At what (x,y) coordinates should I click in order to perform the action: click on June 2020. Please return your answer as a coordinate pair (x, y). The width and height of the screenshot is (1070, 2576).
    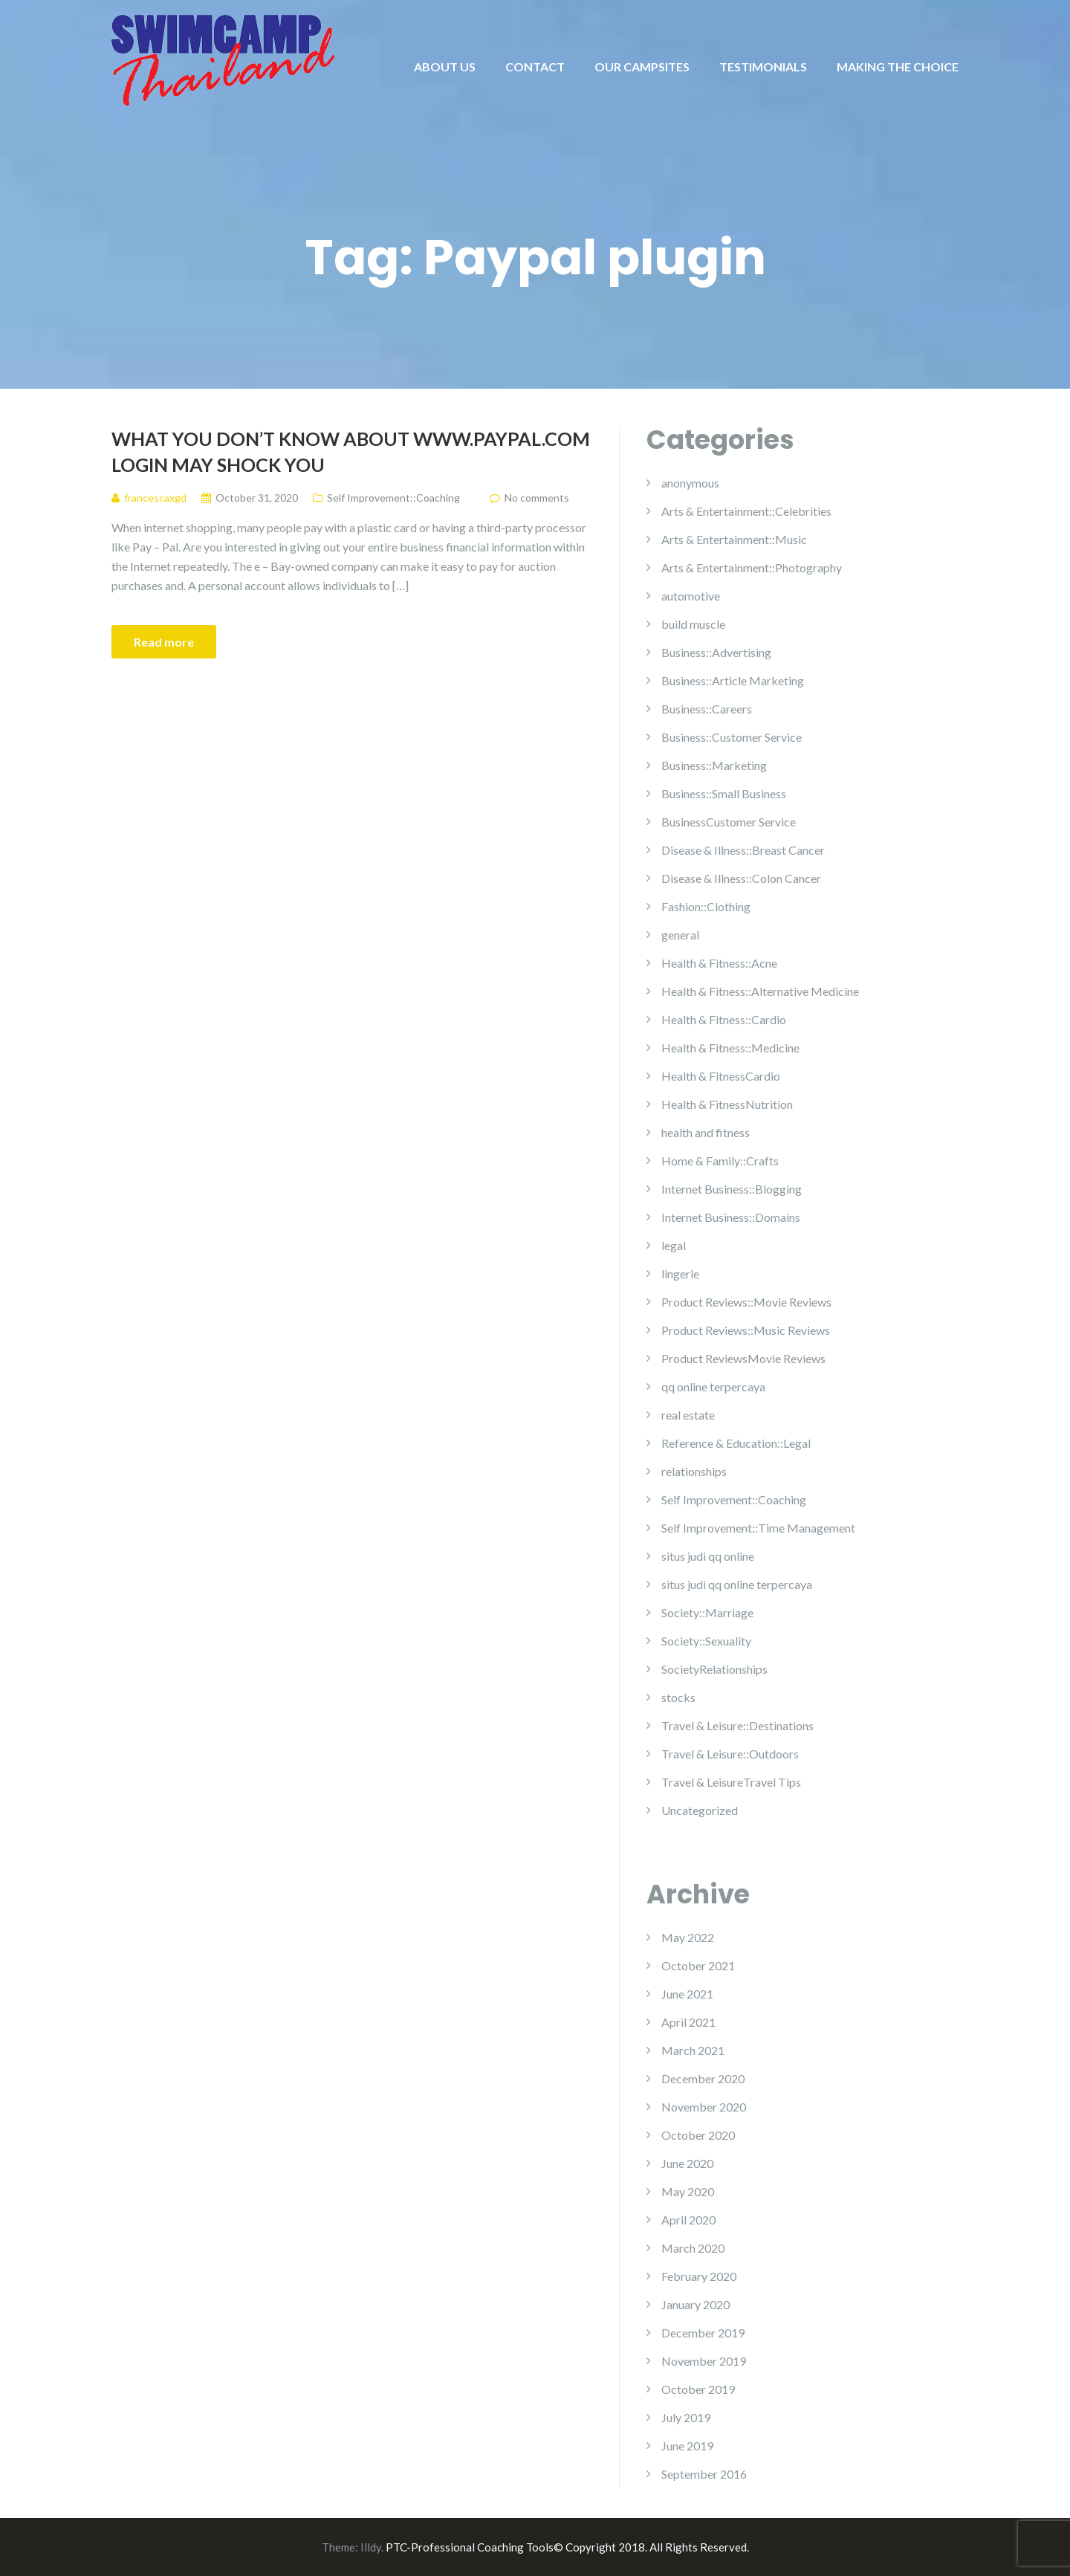
    Looking at the image, I should click on (687, 2163).